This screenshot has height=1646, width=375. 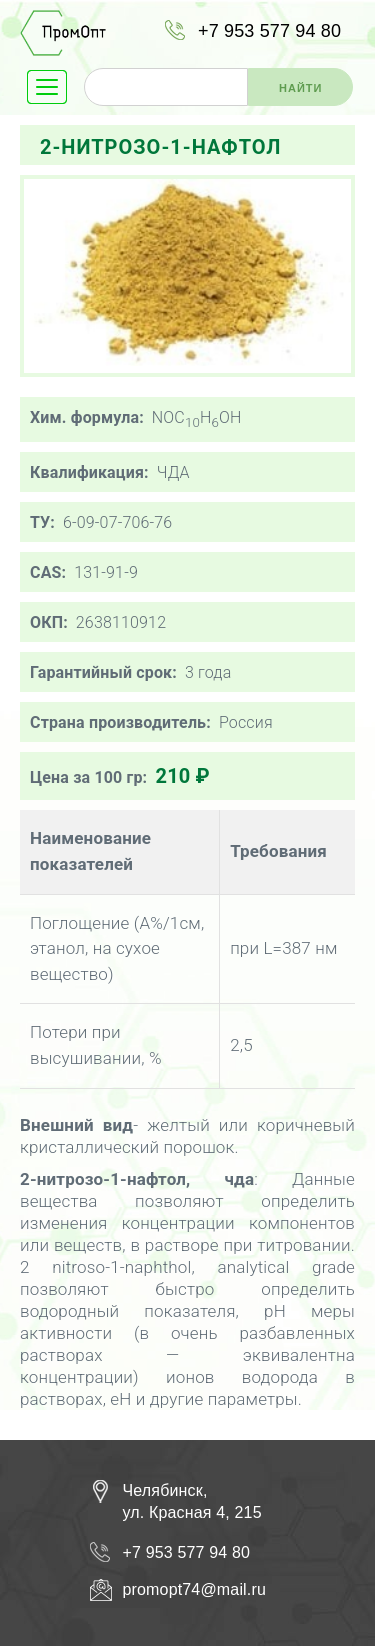 What do you see at coordinates (87, 417) in the screenshot?
I see `Хим. формула:` at bounding box center [87, 417].